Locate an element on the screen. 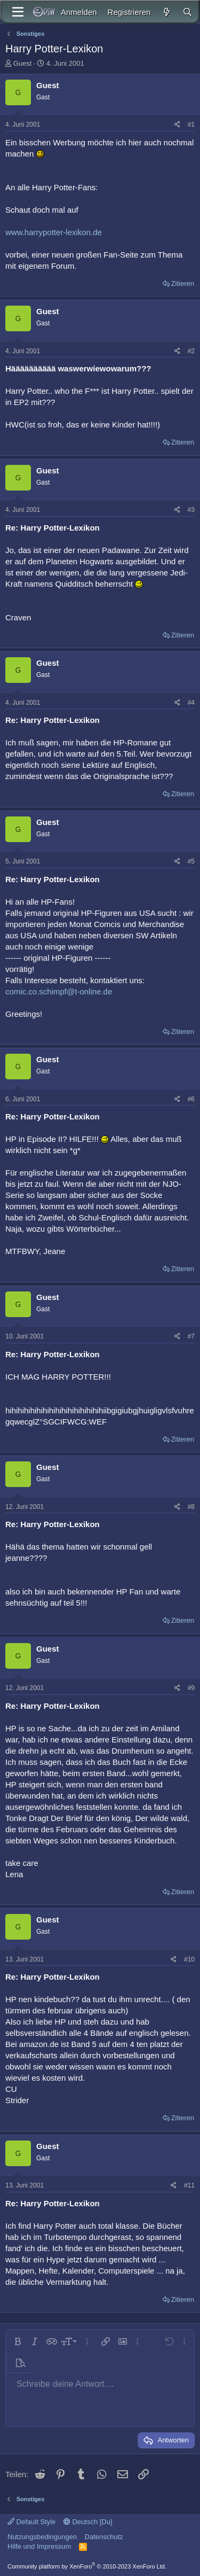  Community platform by XenForo is located at coordinates (86, 2566).